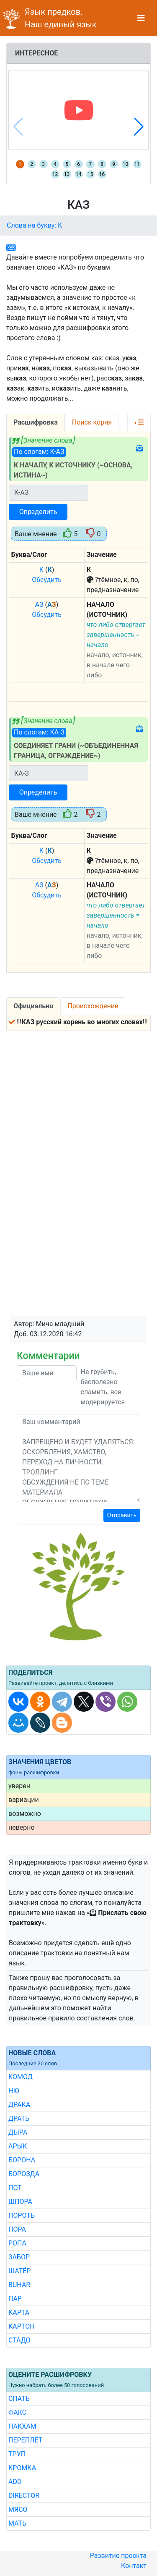  What do you see at coordinates (21, 2215) in the screenshot?
I see `ПОРОТЬ` at bounding box center [21, 2215].